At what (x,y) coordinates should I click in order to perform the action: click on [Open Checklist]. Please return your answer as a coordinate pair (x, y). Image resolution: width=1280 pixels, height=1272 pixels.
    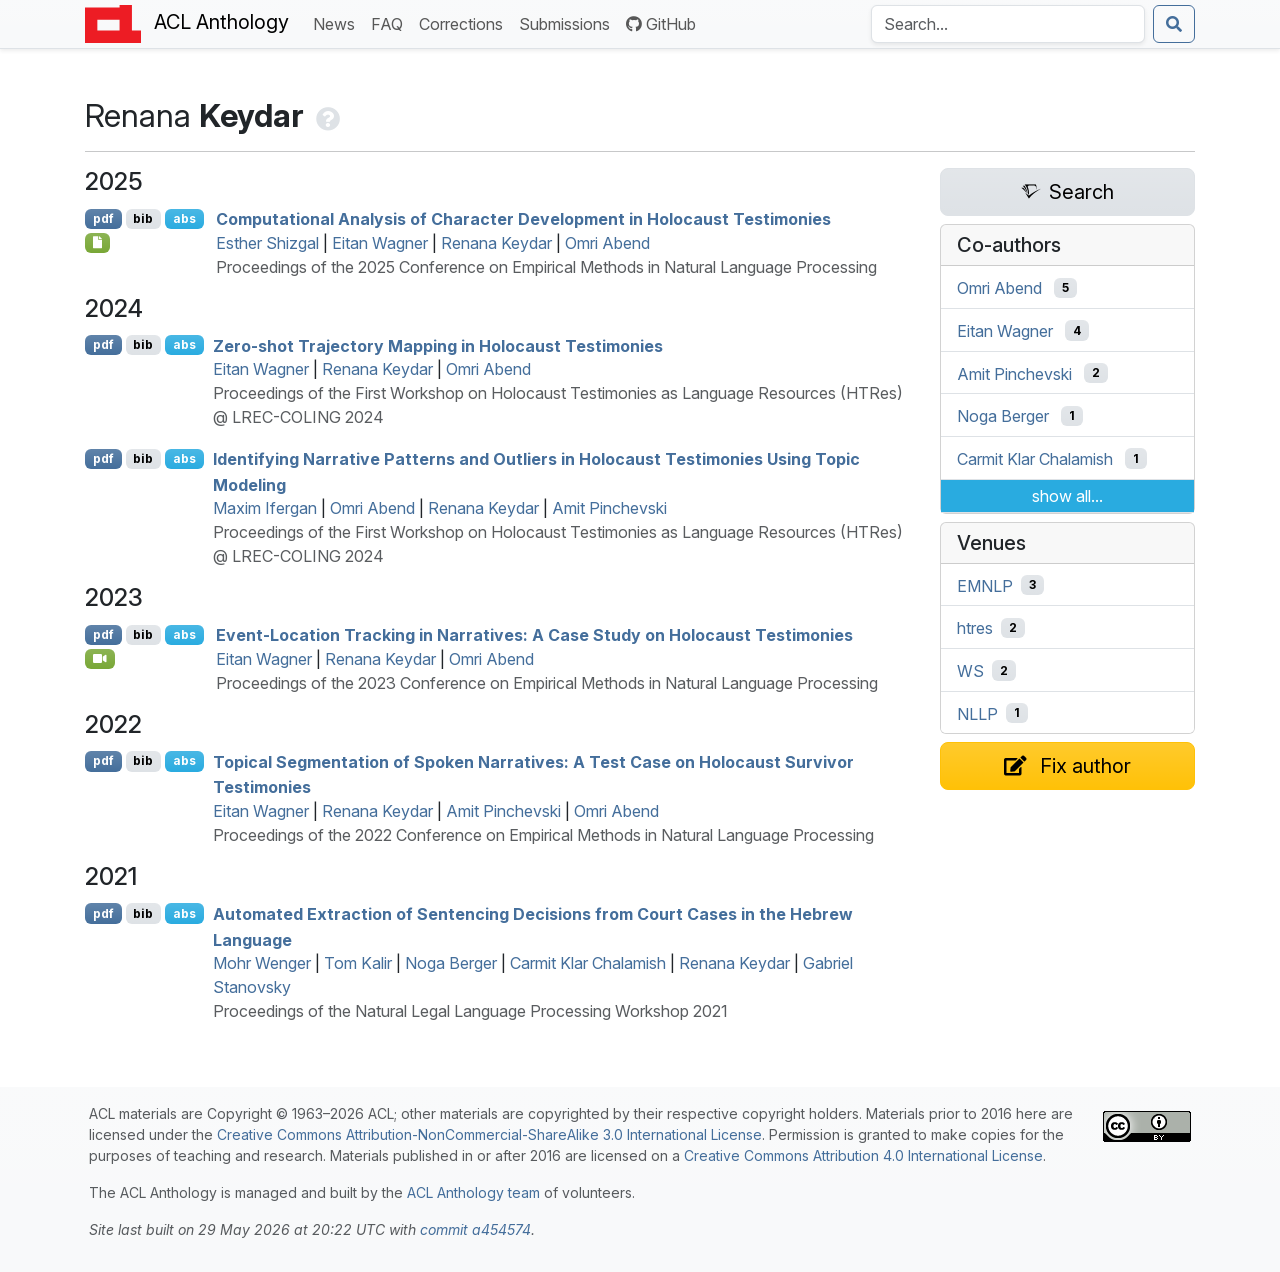
    Looking at the image, I should click on (97, 243).